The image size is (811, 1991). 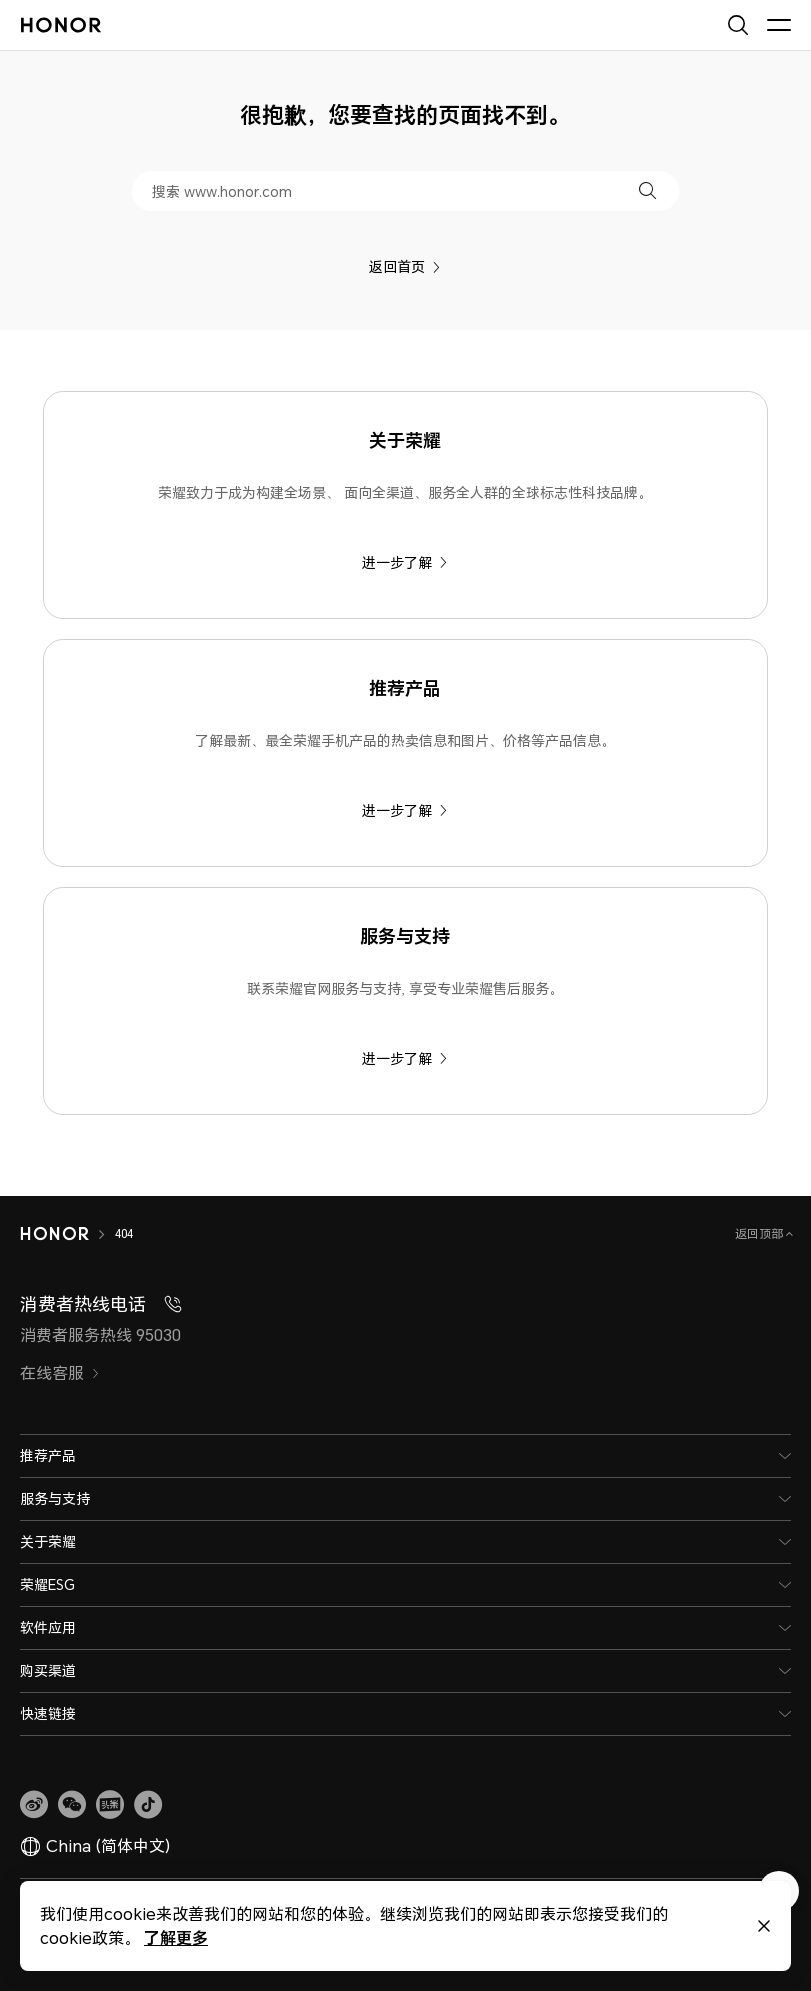 What do you see at coordinates (176, 1937) in the screenshot?
I see `了解更多` at bounding box center [176, 1937].